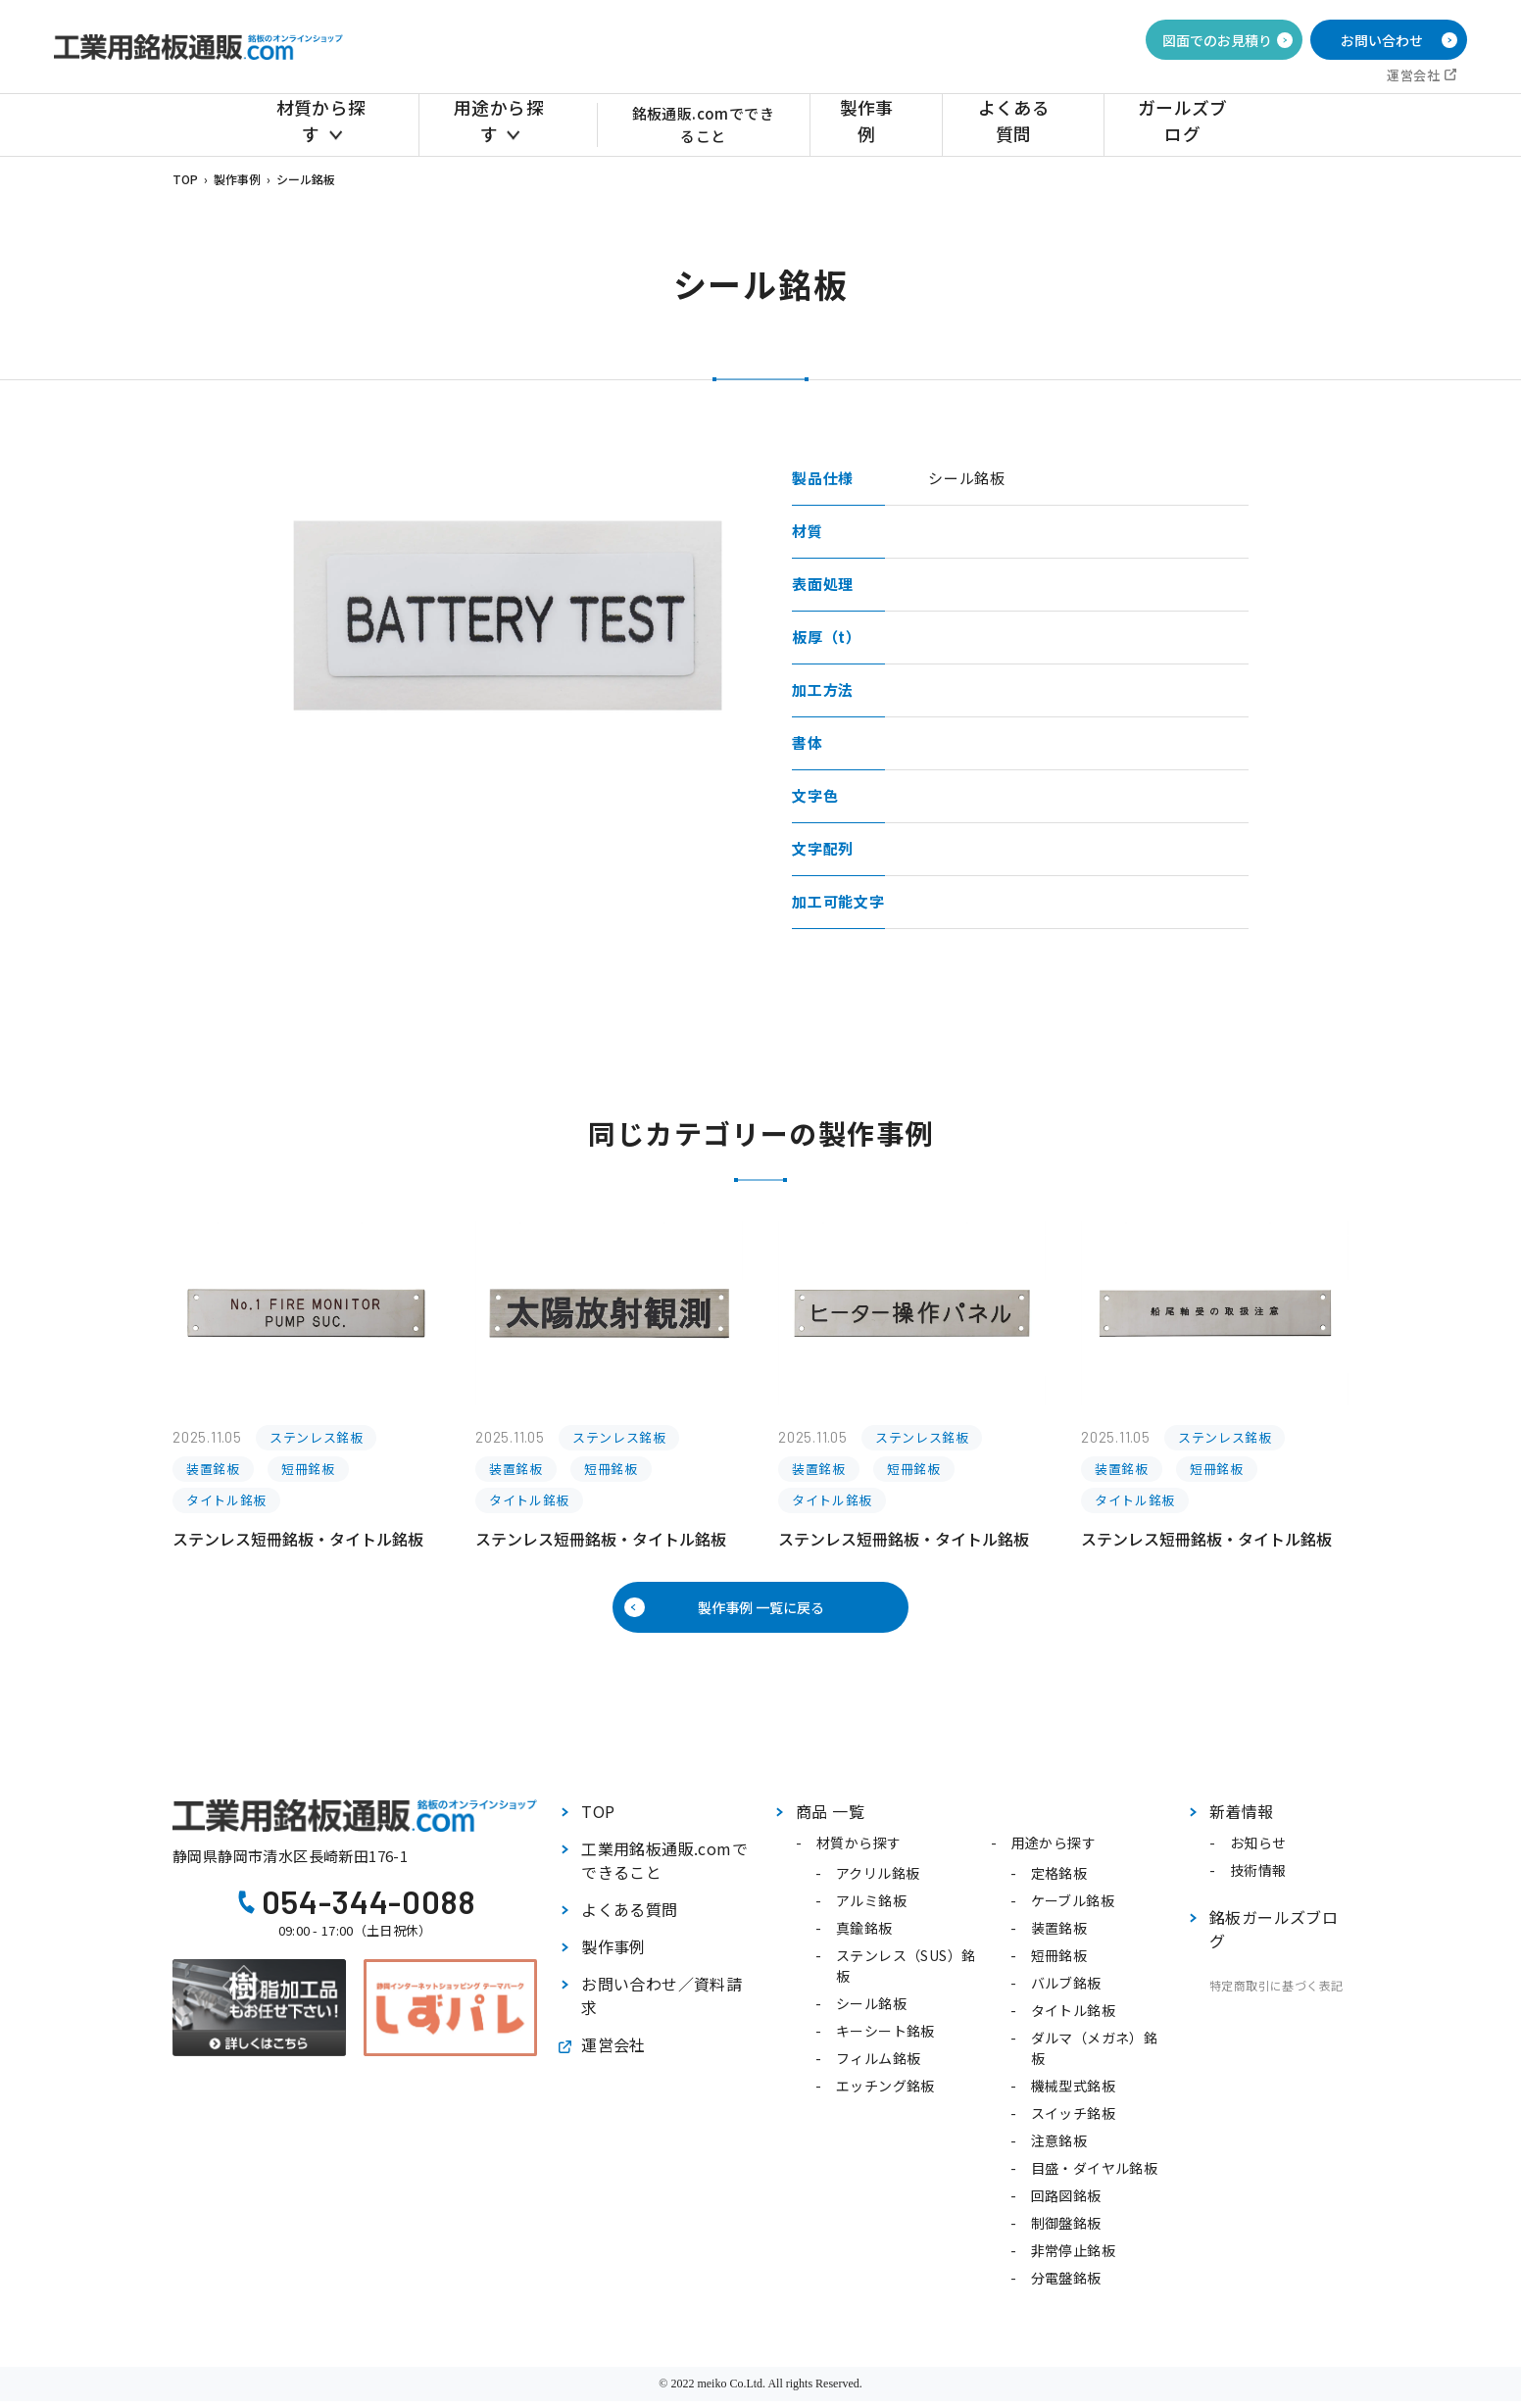  What do you see at coordinates (712, 124) in the screenshot?
I see `銘板通販.comでできること` at bounding box center [712, 124].